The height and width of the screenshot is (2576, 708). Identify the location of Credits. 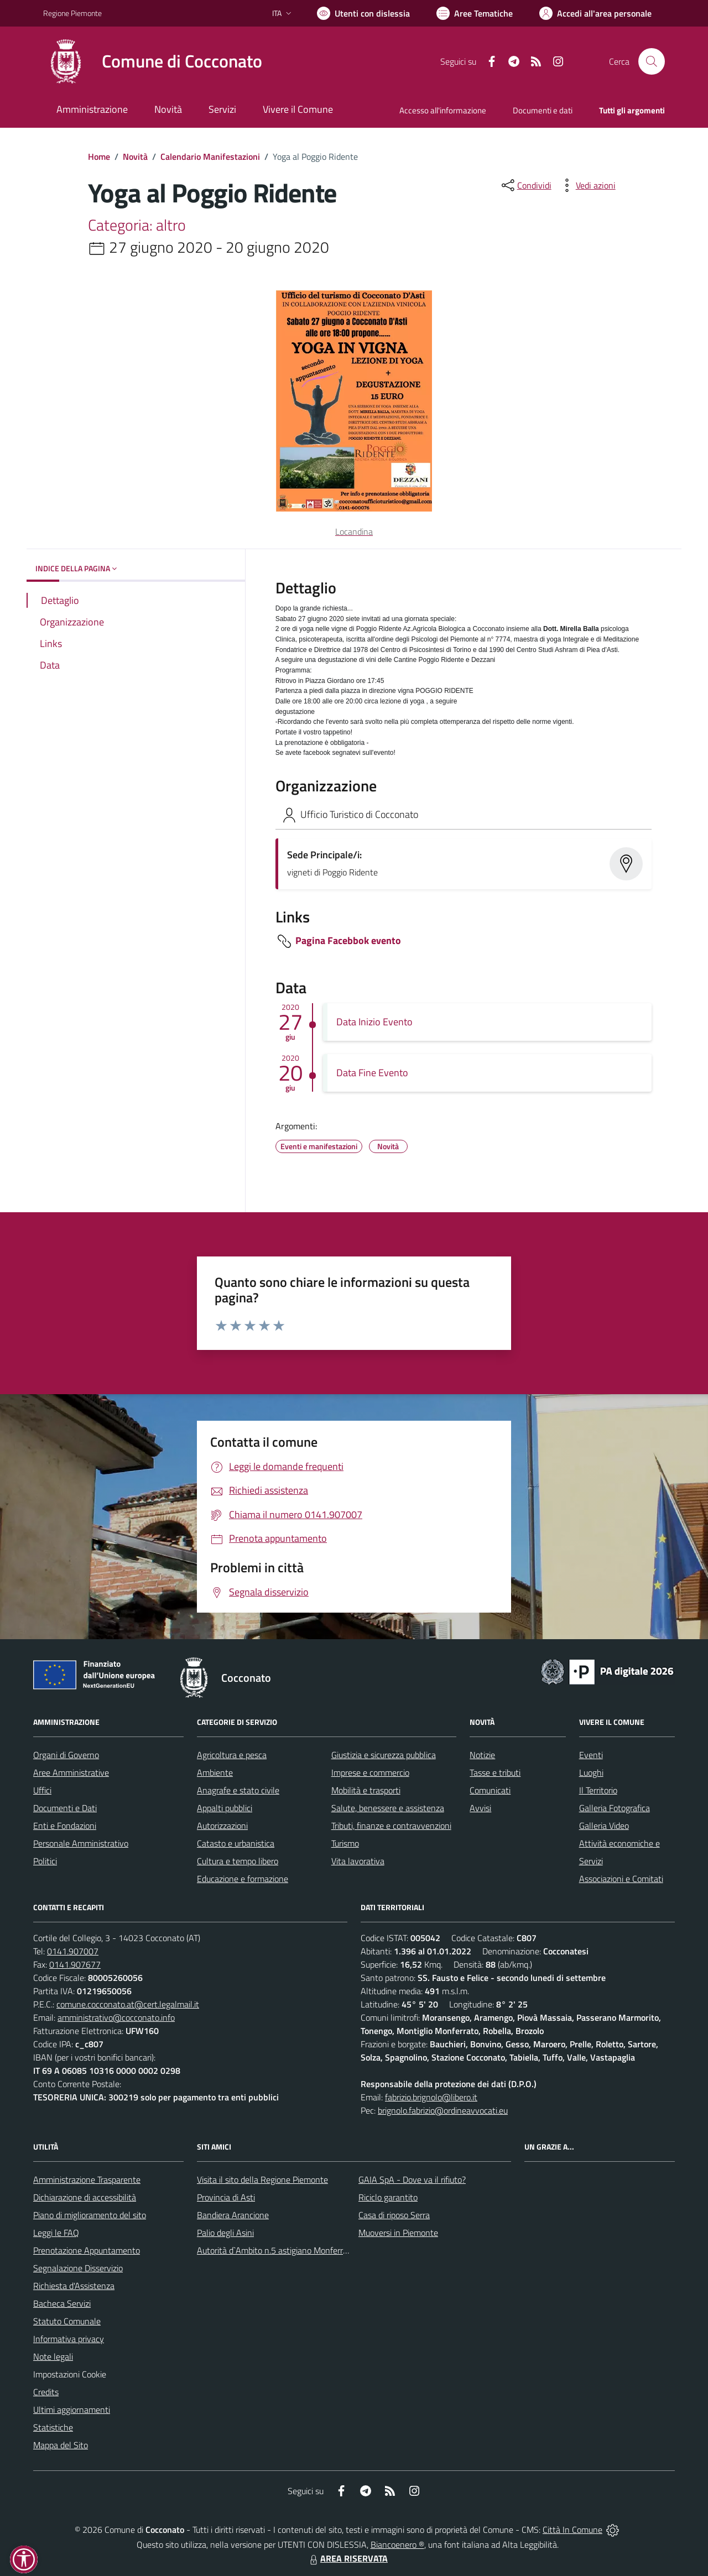
(46, 2391).